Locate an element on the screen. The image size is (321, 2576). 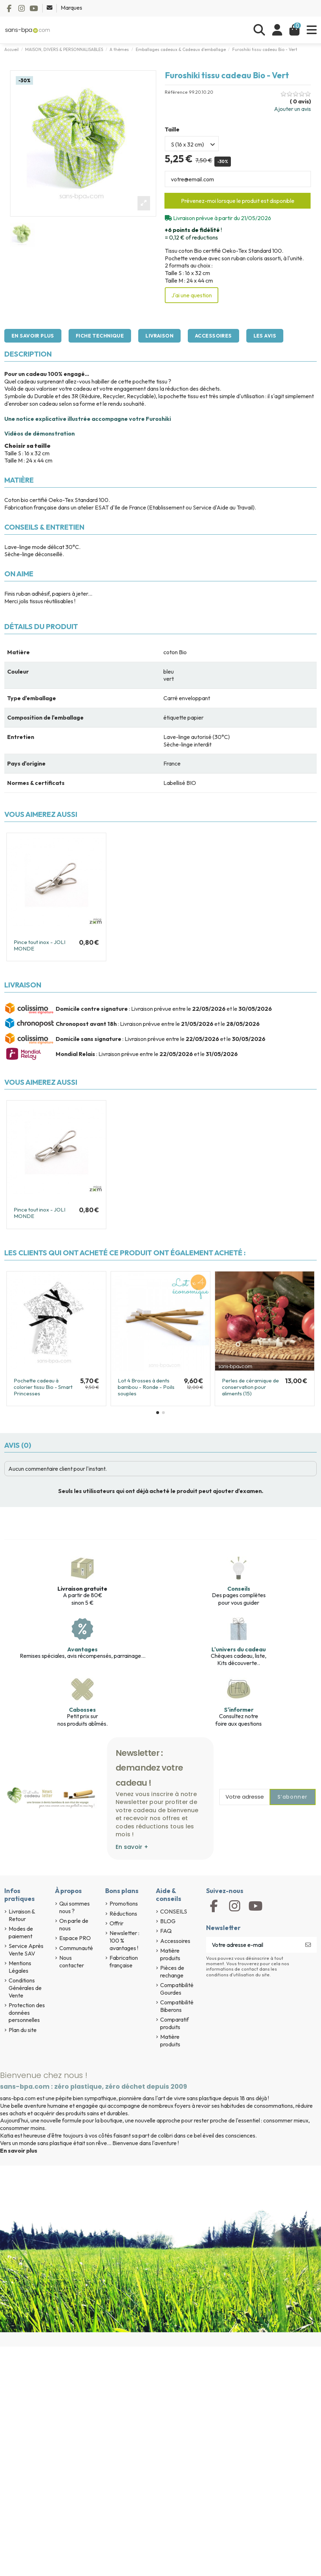
Lot 4 Brosses à dents bambou - Ronde - Poils souples is located at coordinates (146, 1387).